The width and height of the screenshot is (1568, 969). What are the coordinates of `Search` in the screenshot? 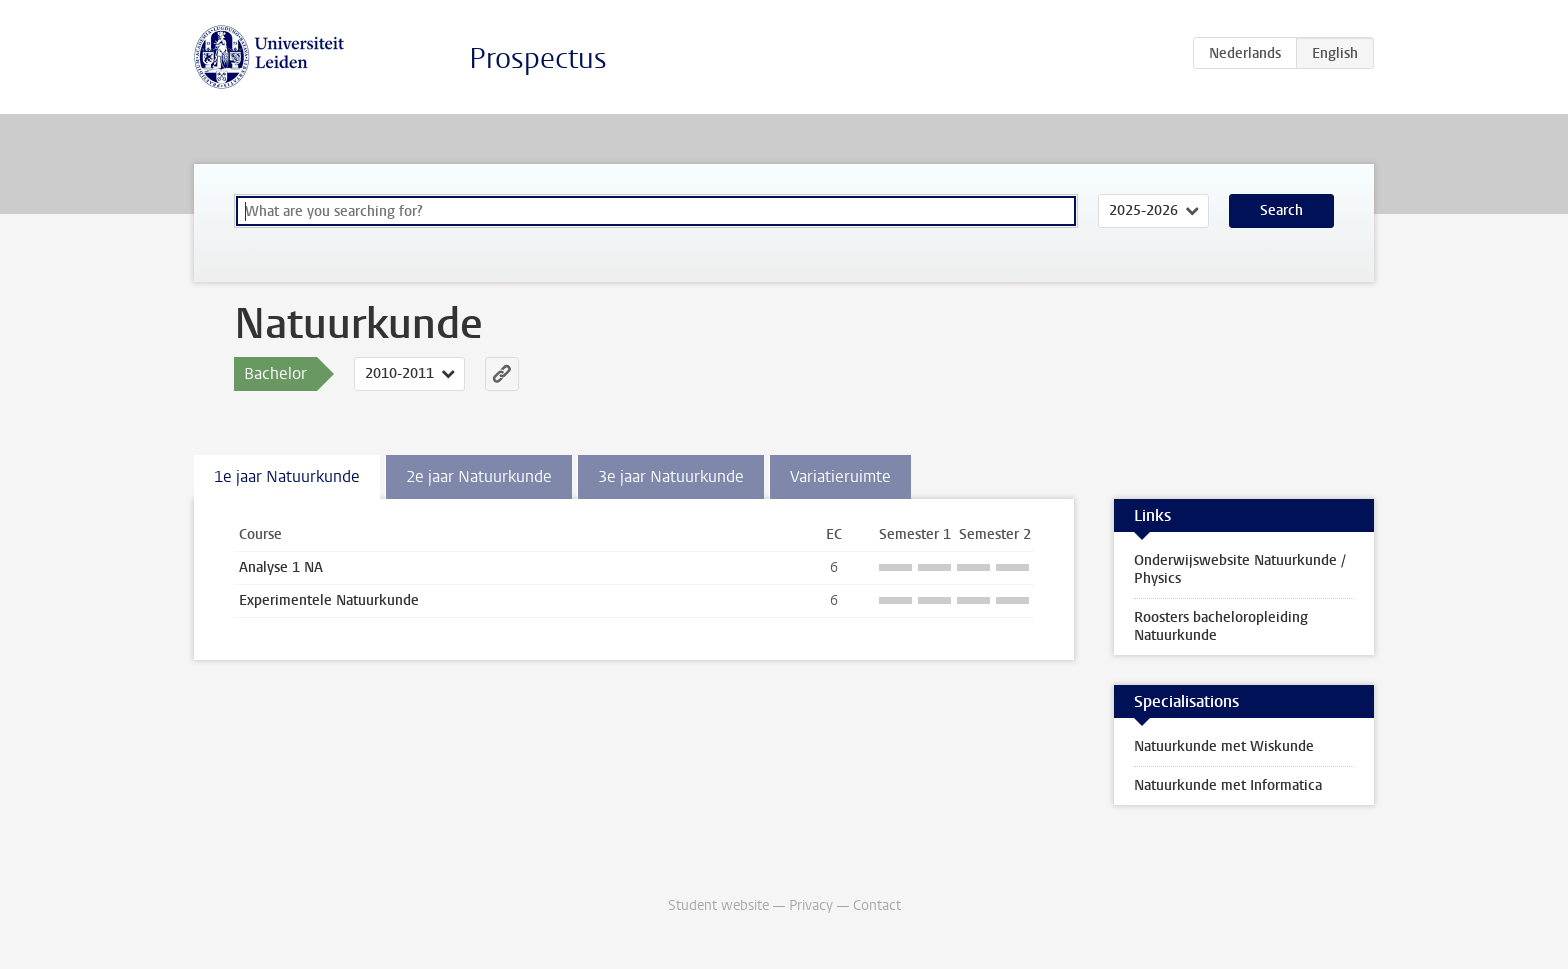 It's located at (1281, 210).